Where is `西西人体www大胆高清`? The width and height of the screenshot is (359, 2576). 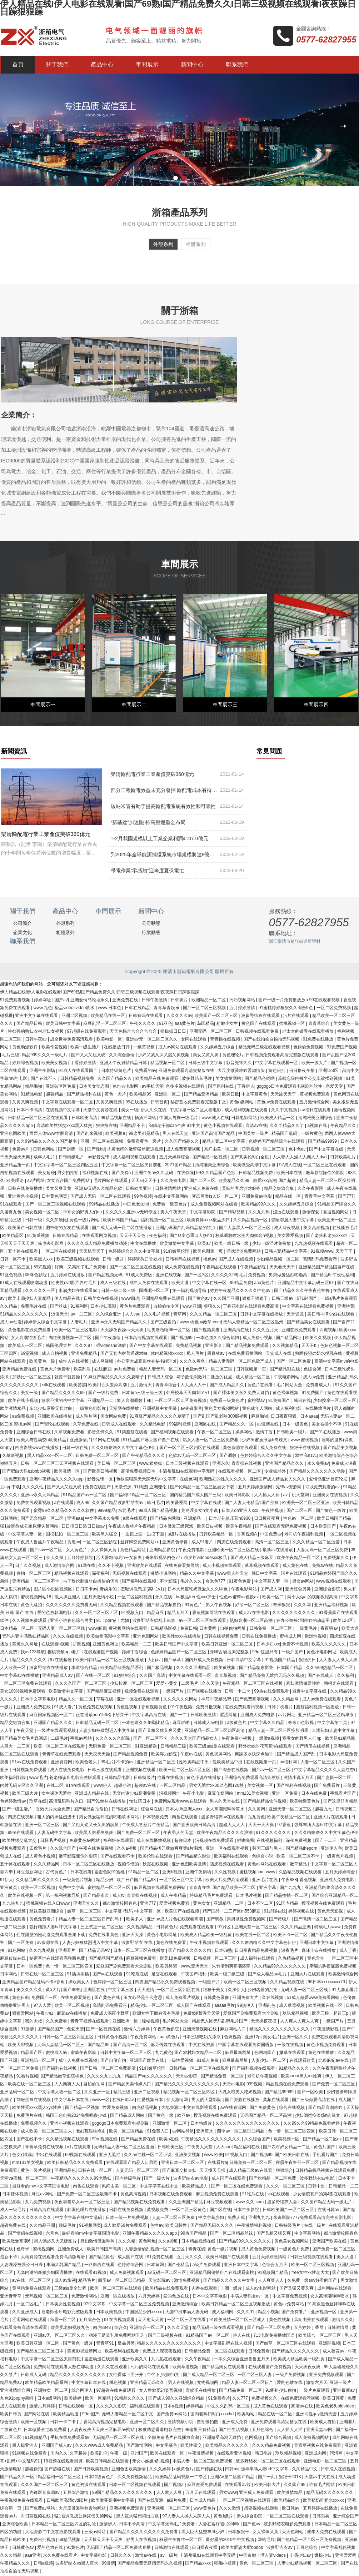 西西人体www大胆高清 is located at coordinates (51, 1134).